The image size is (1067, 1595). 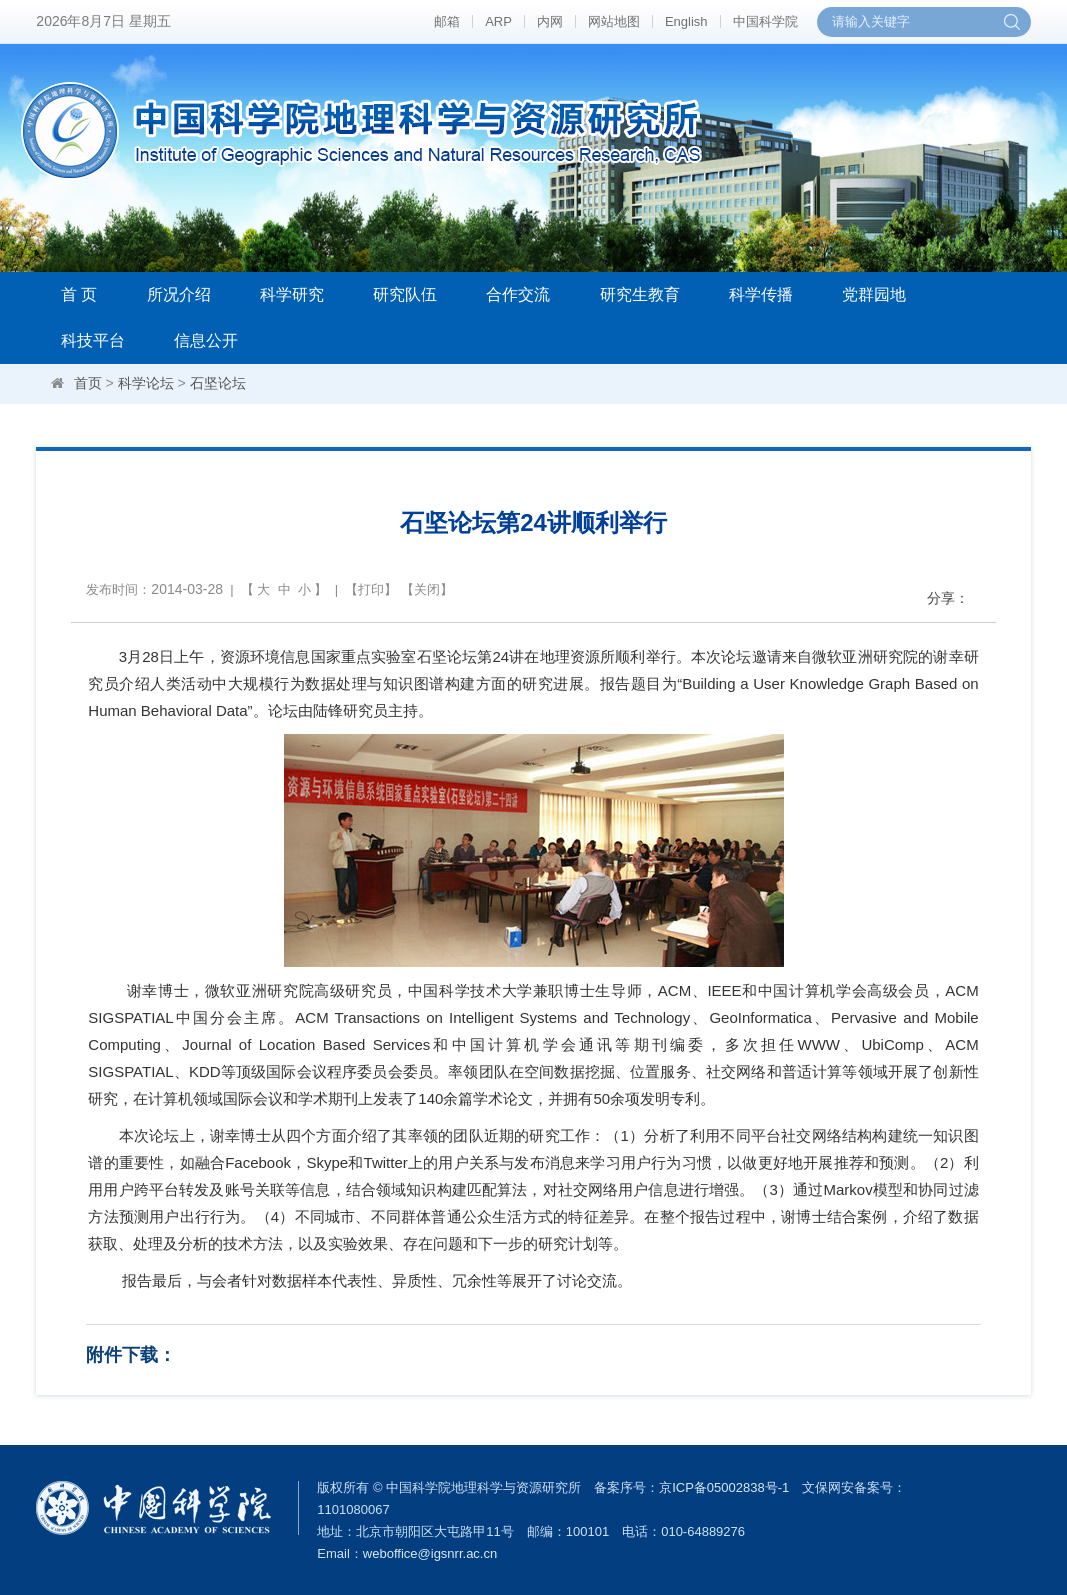 I want to click on 研究生教育, so click(x=640, y=294).